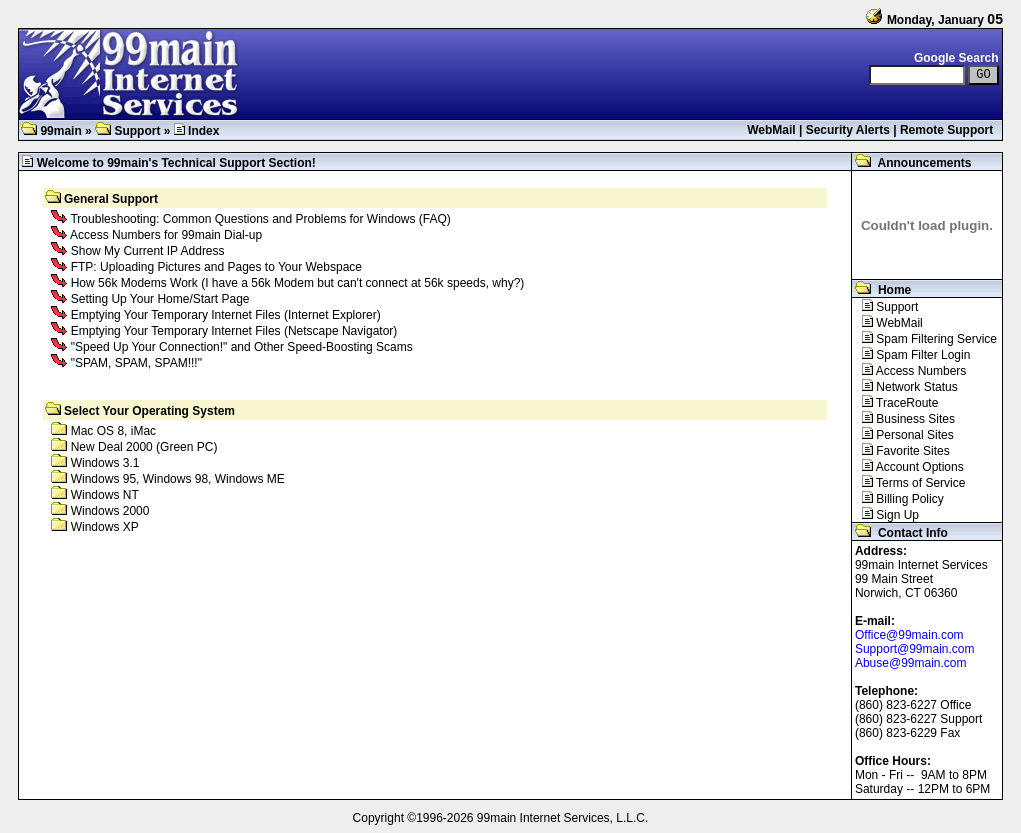  What do you see at coordinates (881, 290) in the screenshot?
I see `Home` at bounding box center [881, 290].